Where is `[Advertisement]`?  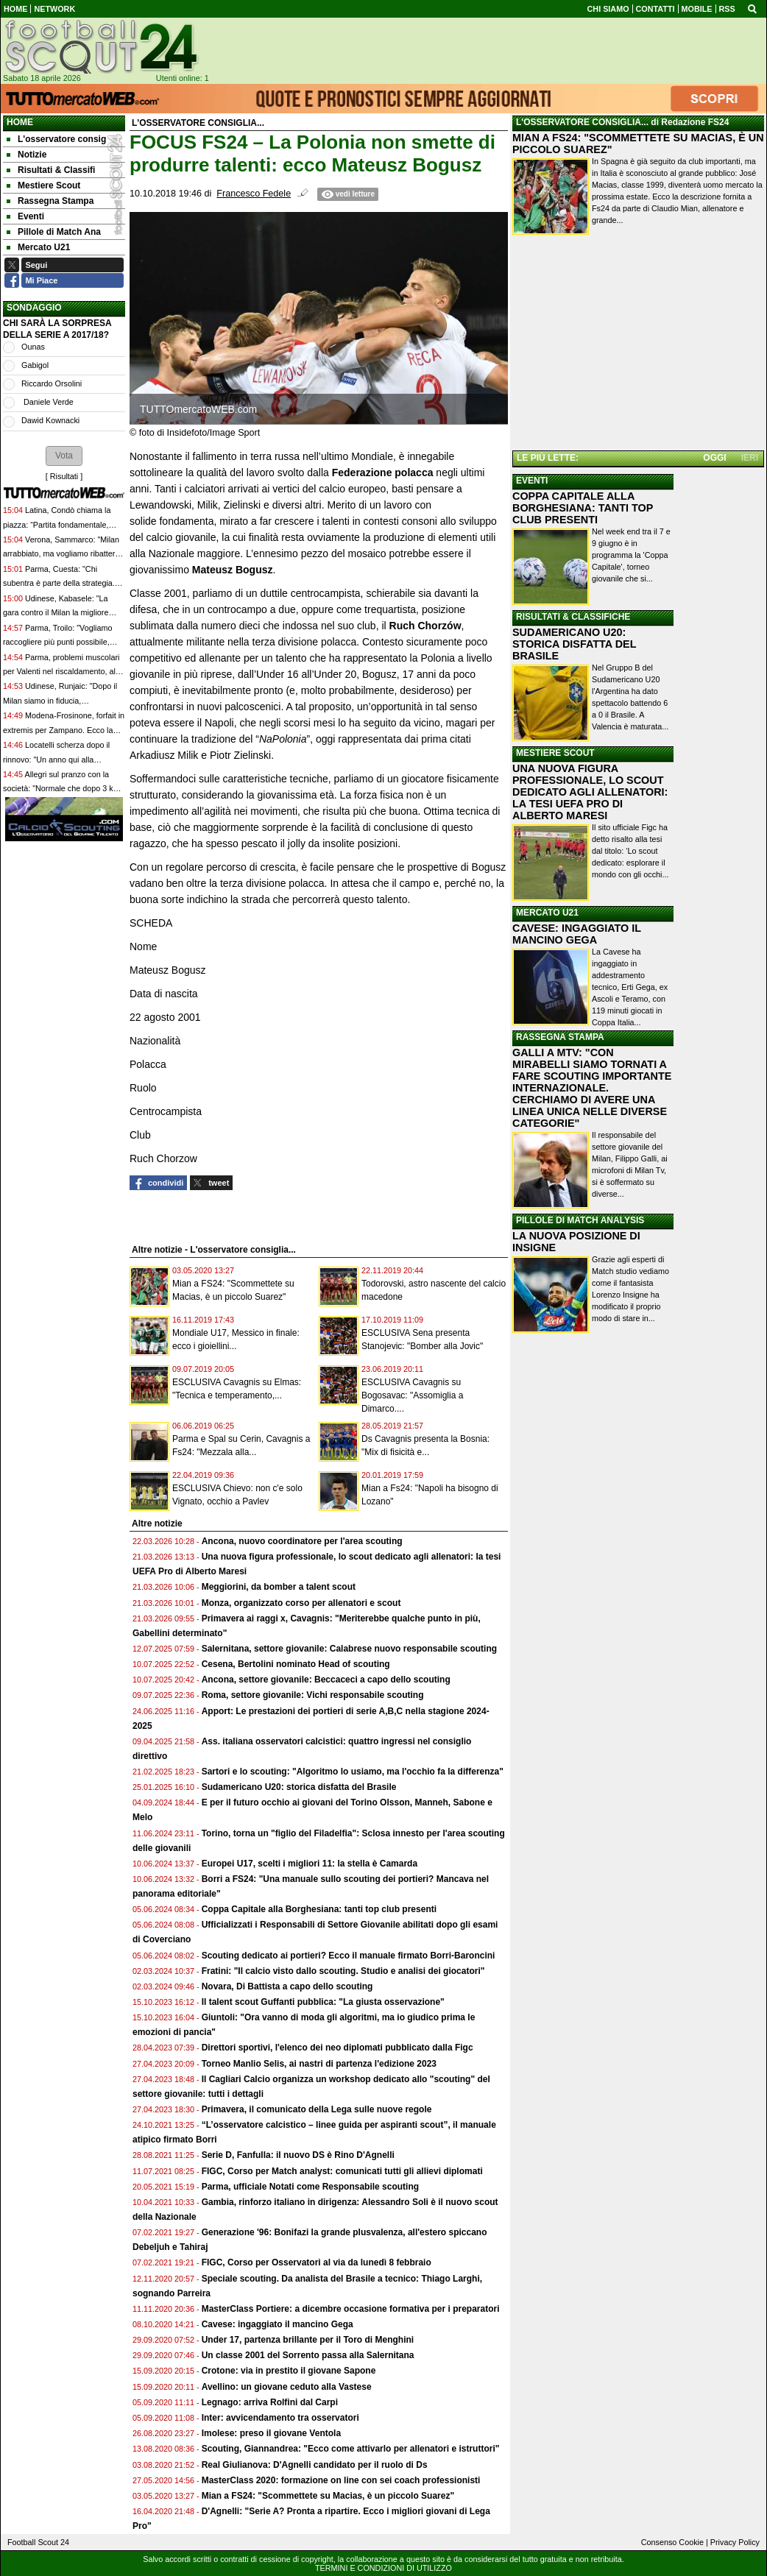 [Advertisement] is located at coordinates (638, 345).